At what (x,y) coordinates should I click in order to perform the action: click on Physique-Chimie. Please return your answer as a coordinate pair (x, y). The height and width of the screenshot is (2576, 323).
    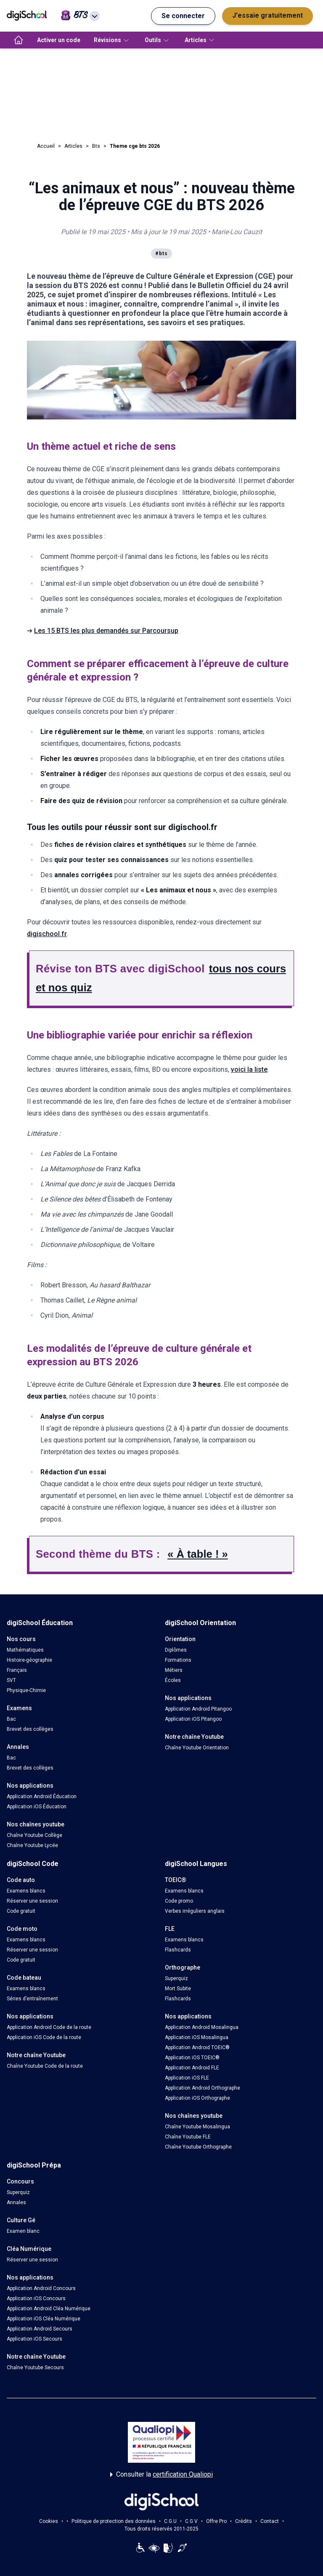
    Looking at the image, I should click on (26, 1690).